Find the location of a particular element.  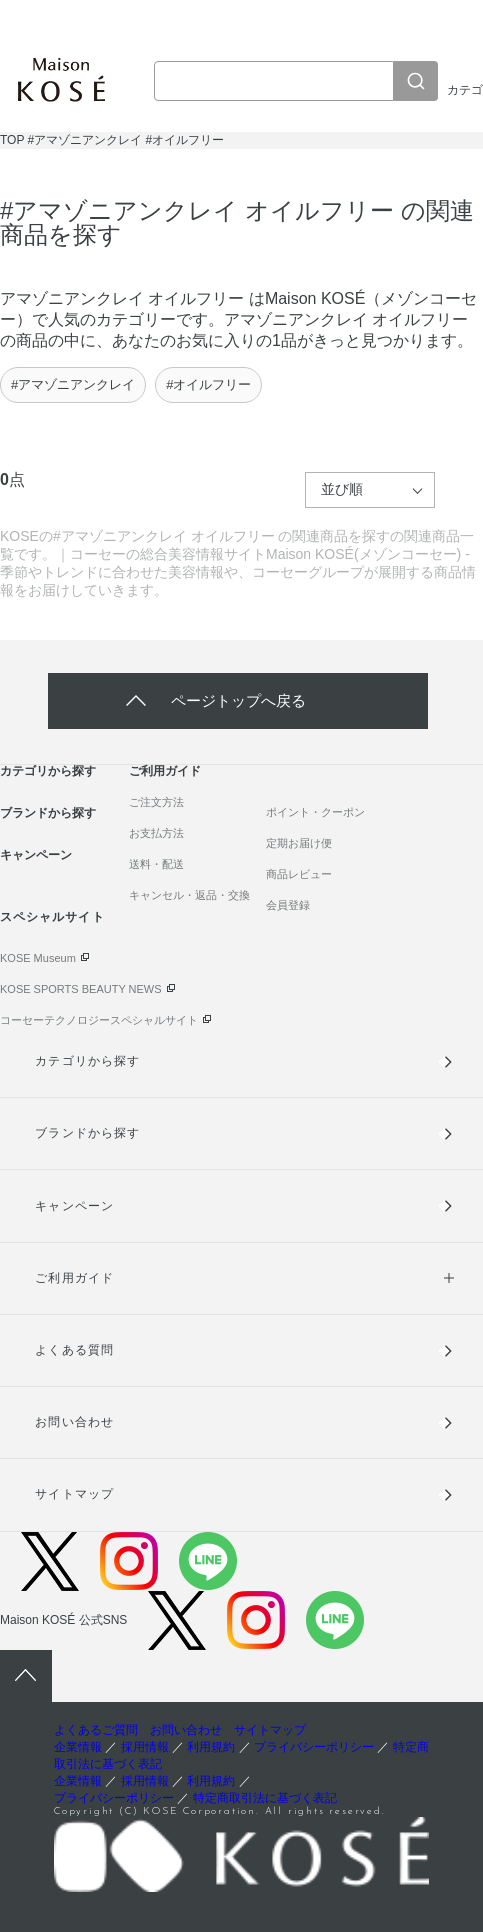

商品レビュー is located at coordinates (299, 874).